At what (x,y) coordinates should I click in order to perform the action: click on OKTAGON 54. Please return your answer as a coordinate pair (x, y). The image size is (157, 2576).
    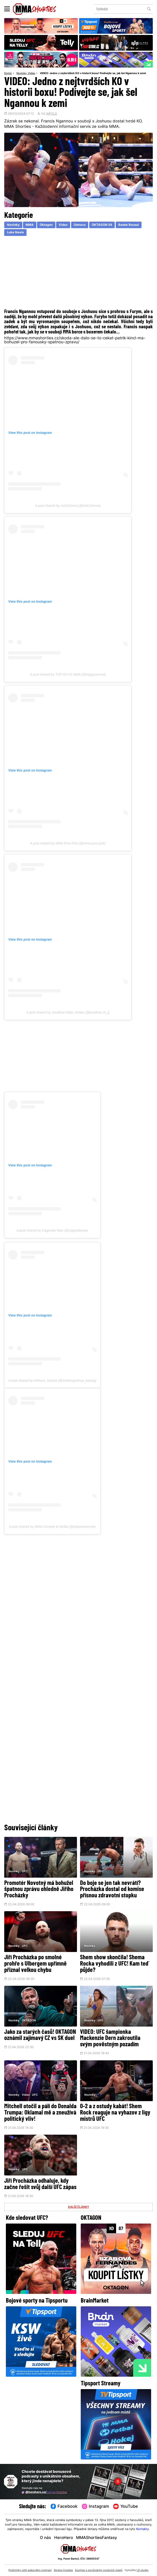
    Looking at the image, I should click on (102, 225).